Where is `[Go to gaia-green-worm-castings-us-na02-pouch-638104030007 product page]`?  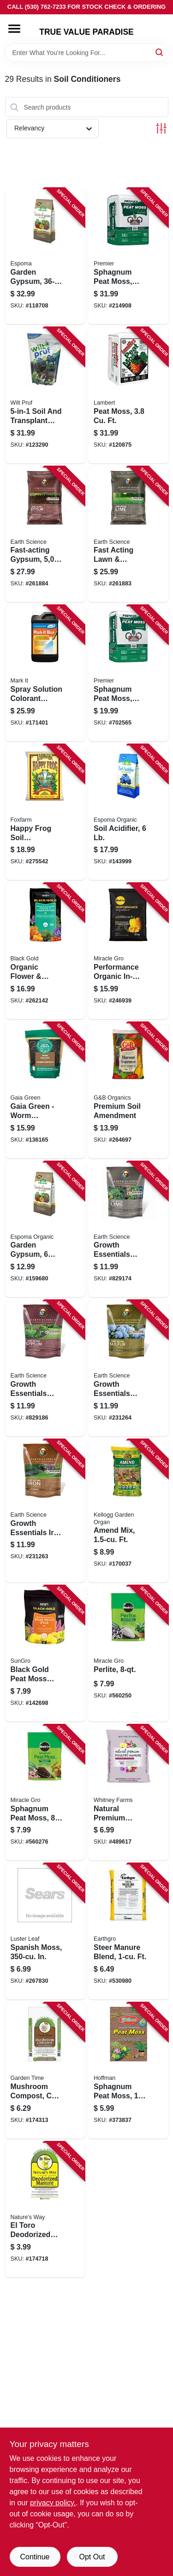 [Go to gaia-green-worm-castings-us-na02-pouch-638104030007 product page] is located at coordinates (45, 1090).